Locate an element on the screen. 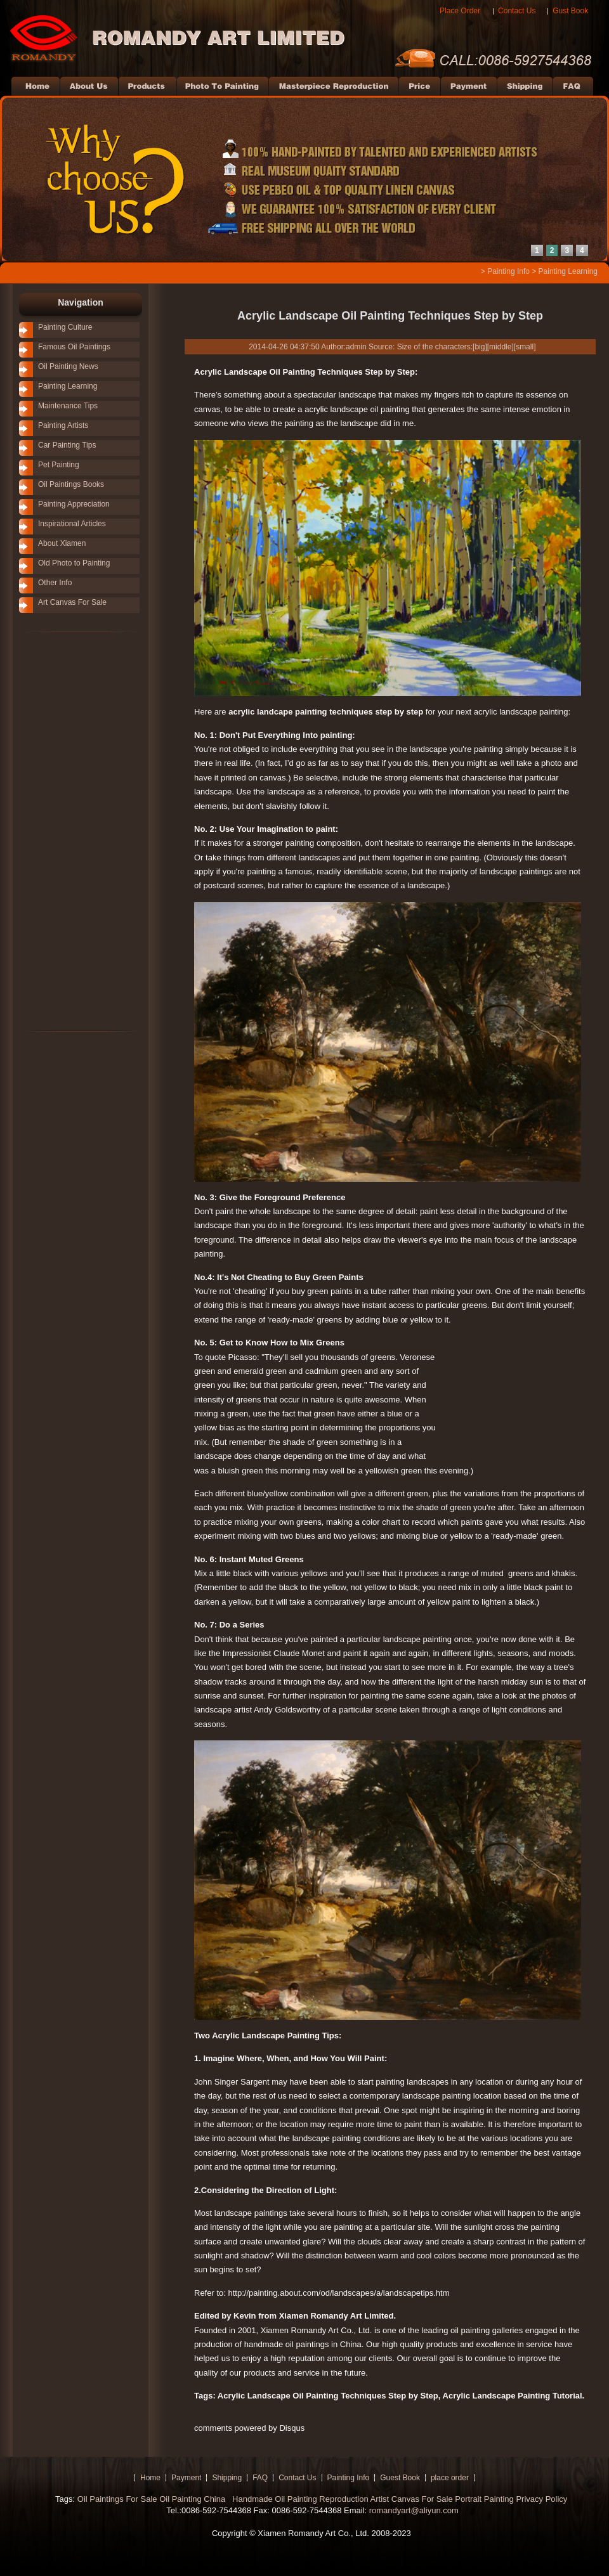 Image resolution: width=609 pixels, height=2576 pixels. Handmade Oil Painting Reproduction is located at coordinates (299, 2499).